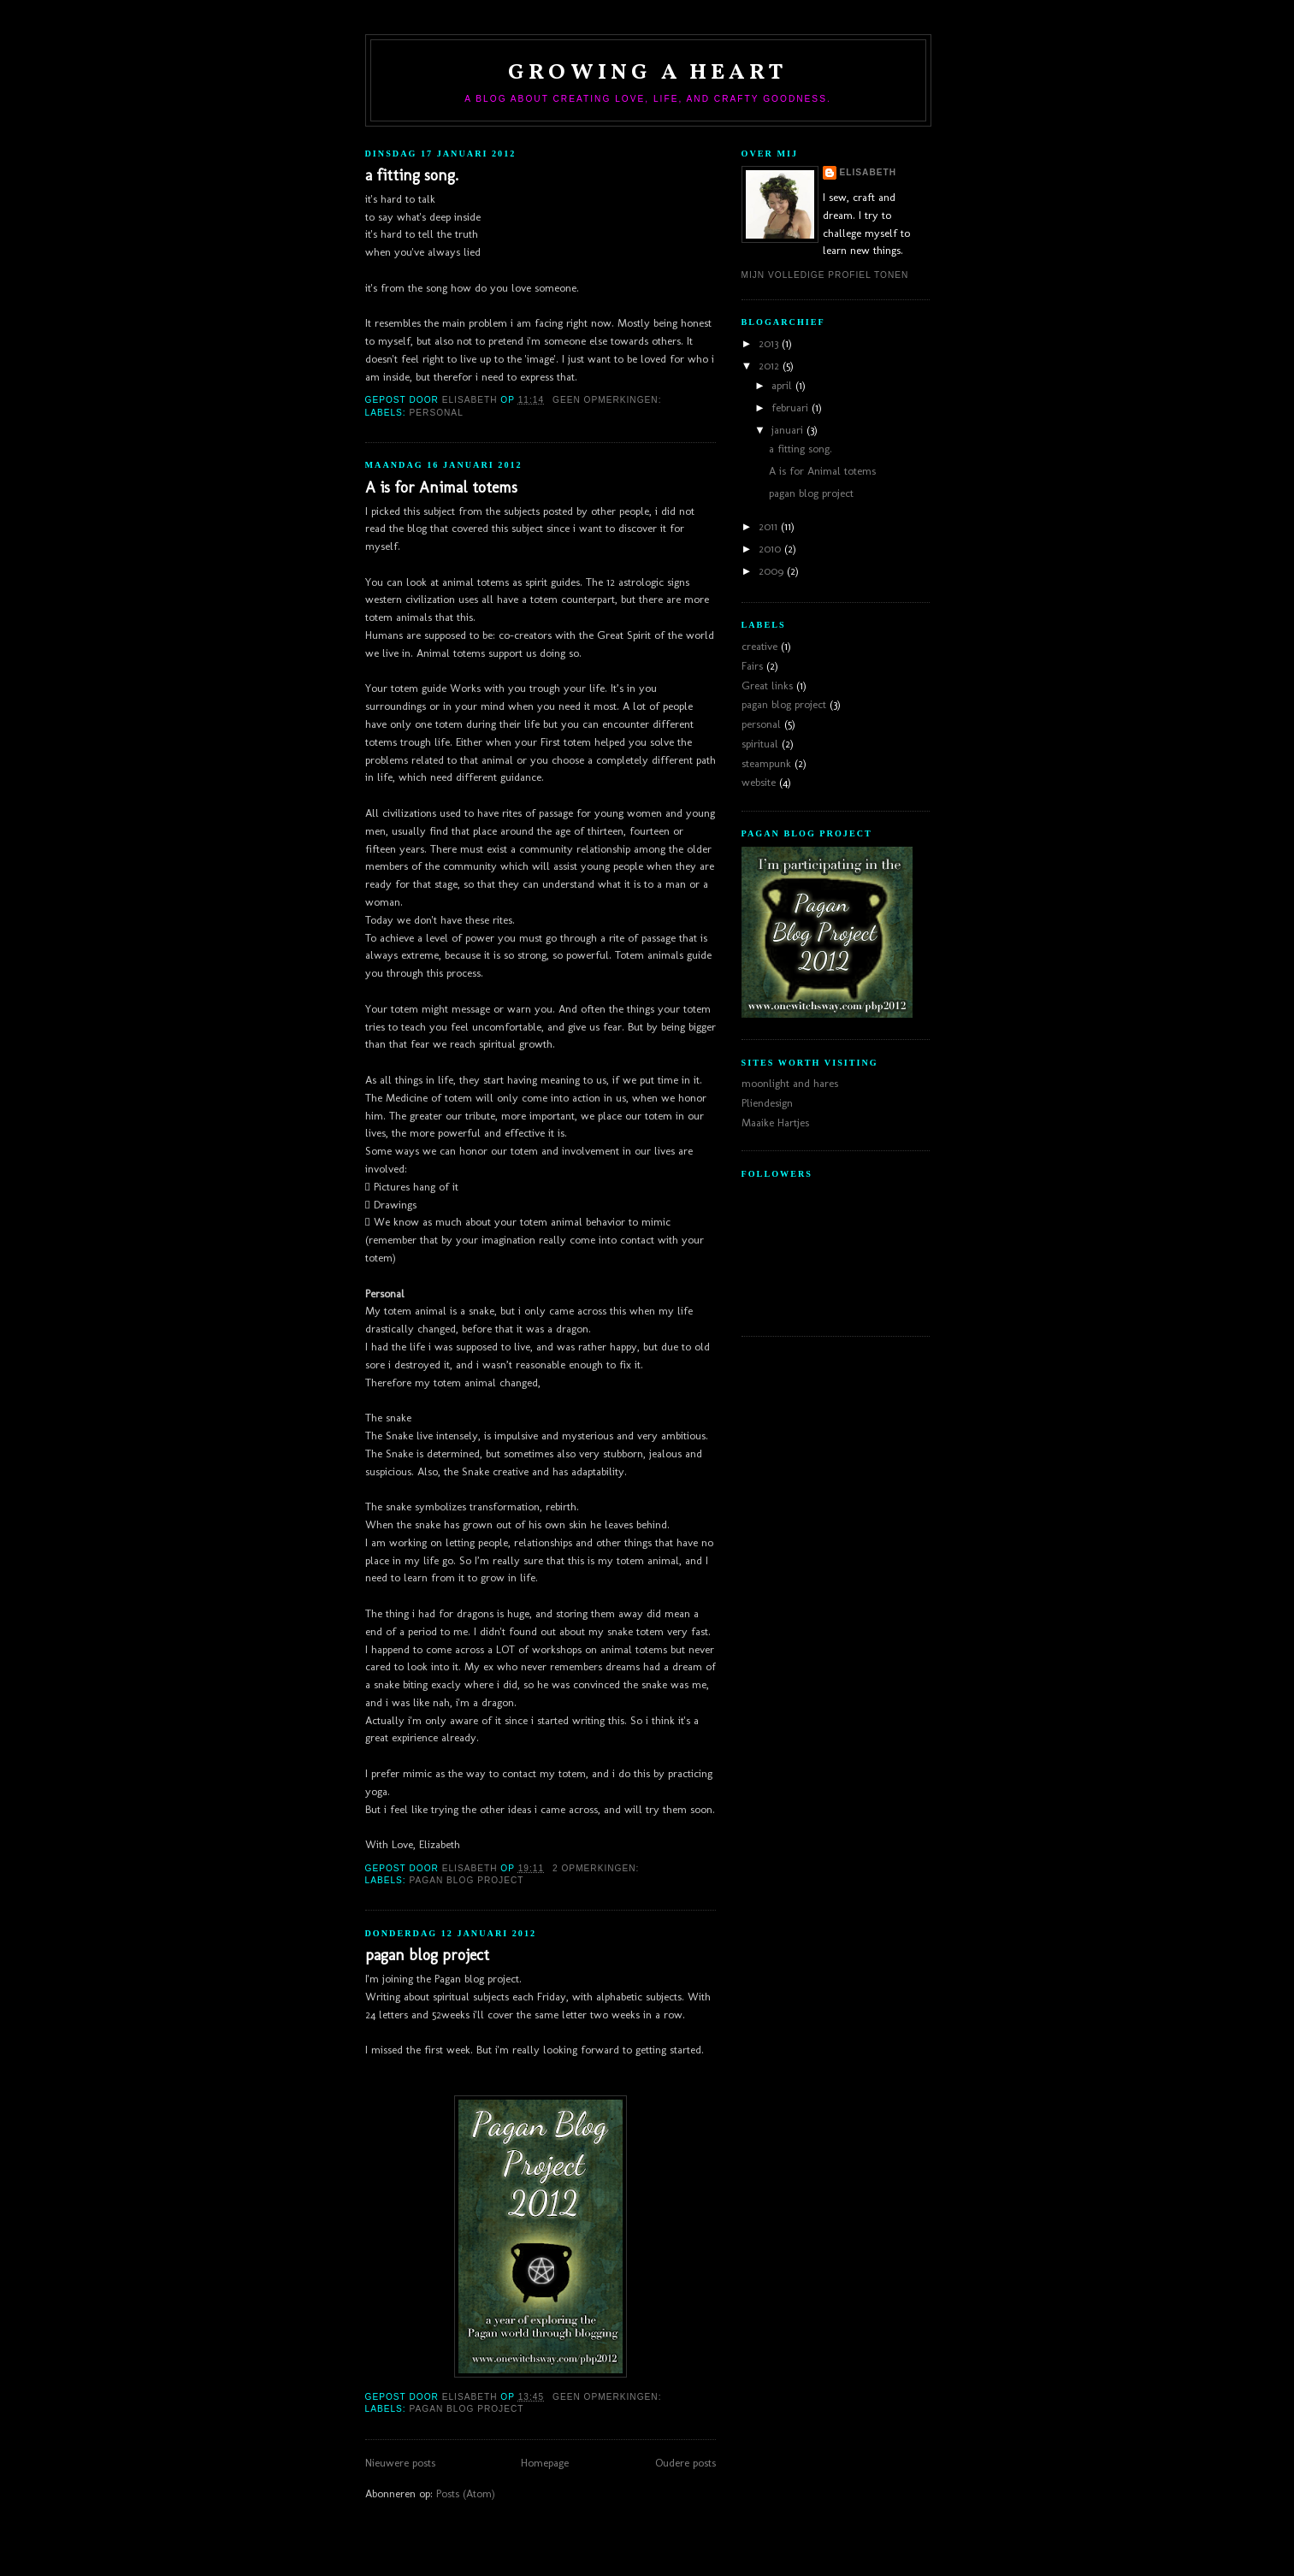 This screenshot has height=2576, width=1294. What do you see at coordinates (791, 407) in the screenshot?
I see `februari` at bounding box center [791, 407].